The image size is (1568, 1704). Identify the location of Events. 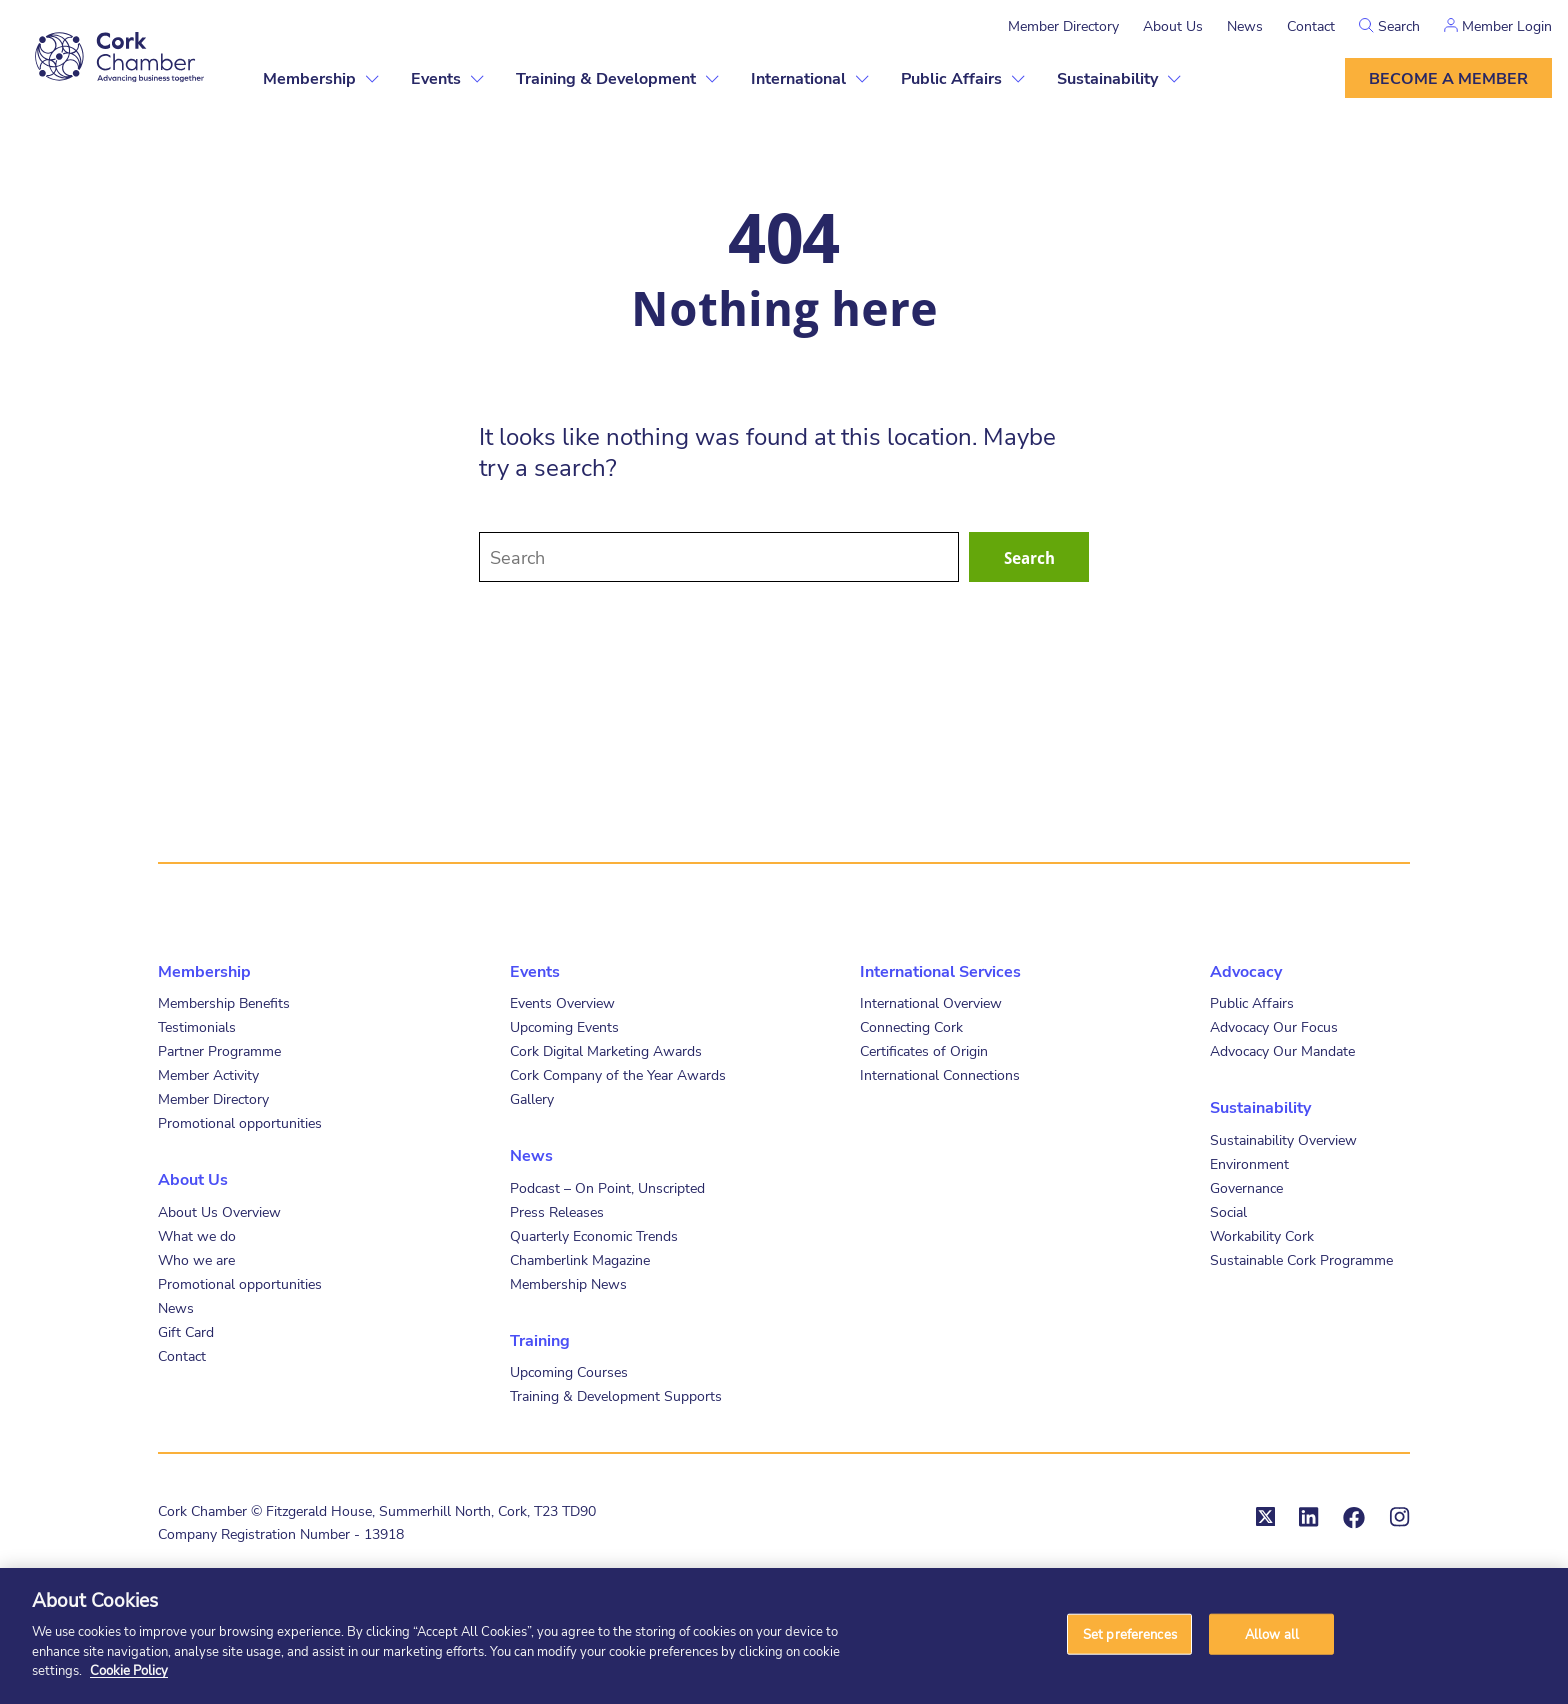
(436, 77).